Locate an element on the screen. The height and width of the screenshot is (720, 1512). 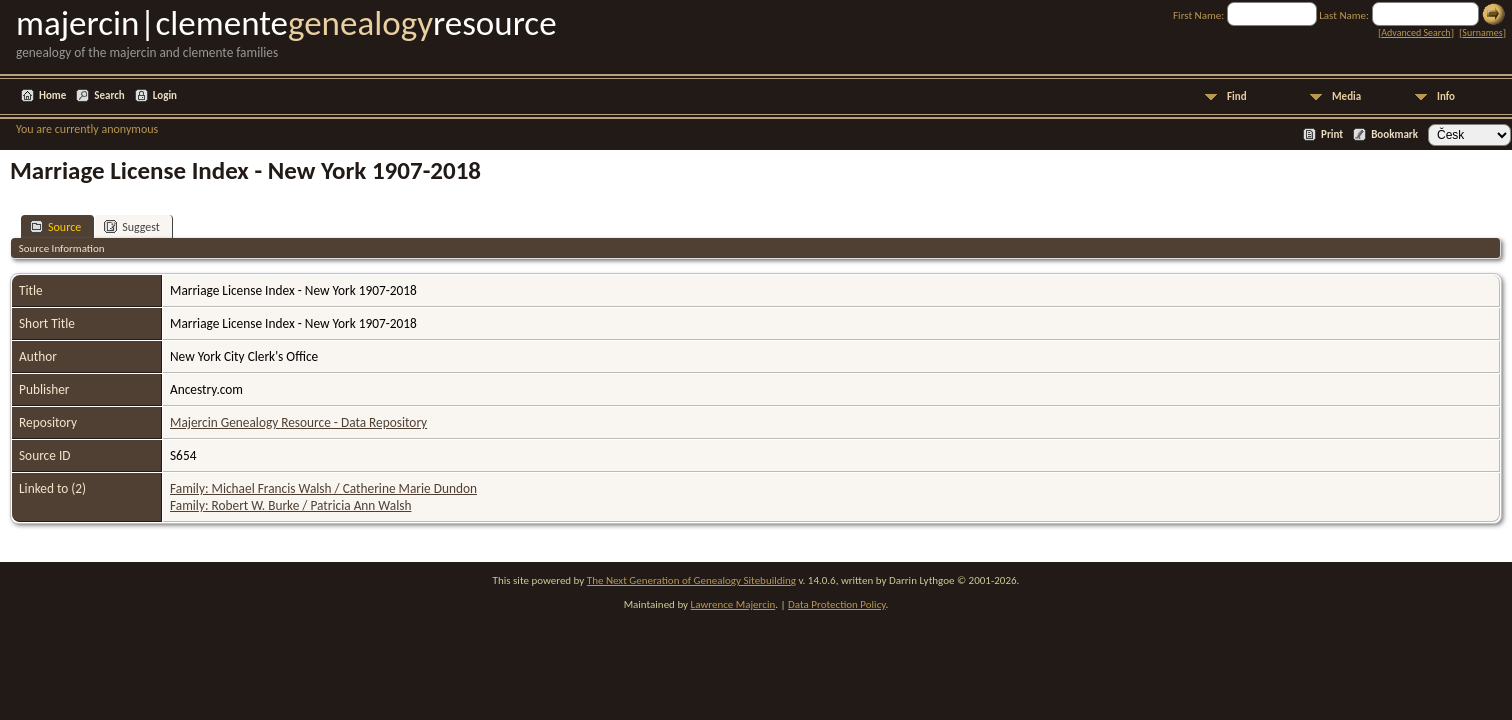
The Next Generation of Genealogy Sitebuilding is located at coordinates (691, 580).